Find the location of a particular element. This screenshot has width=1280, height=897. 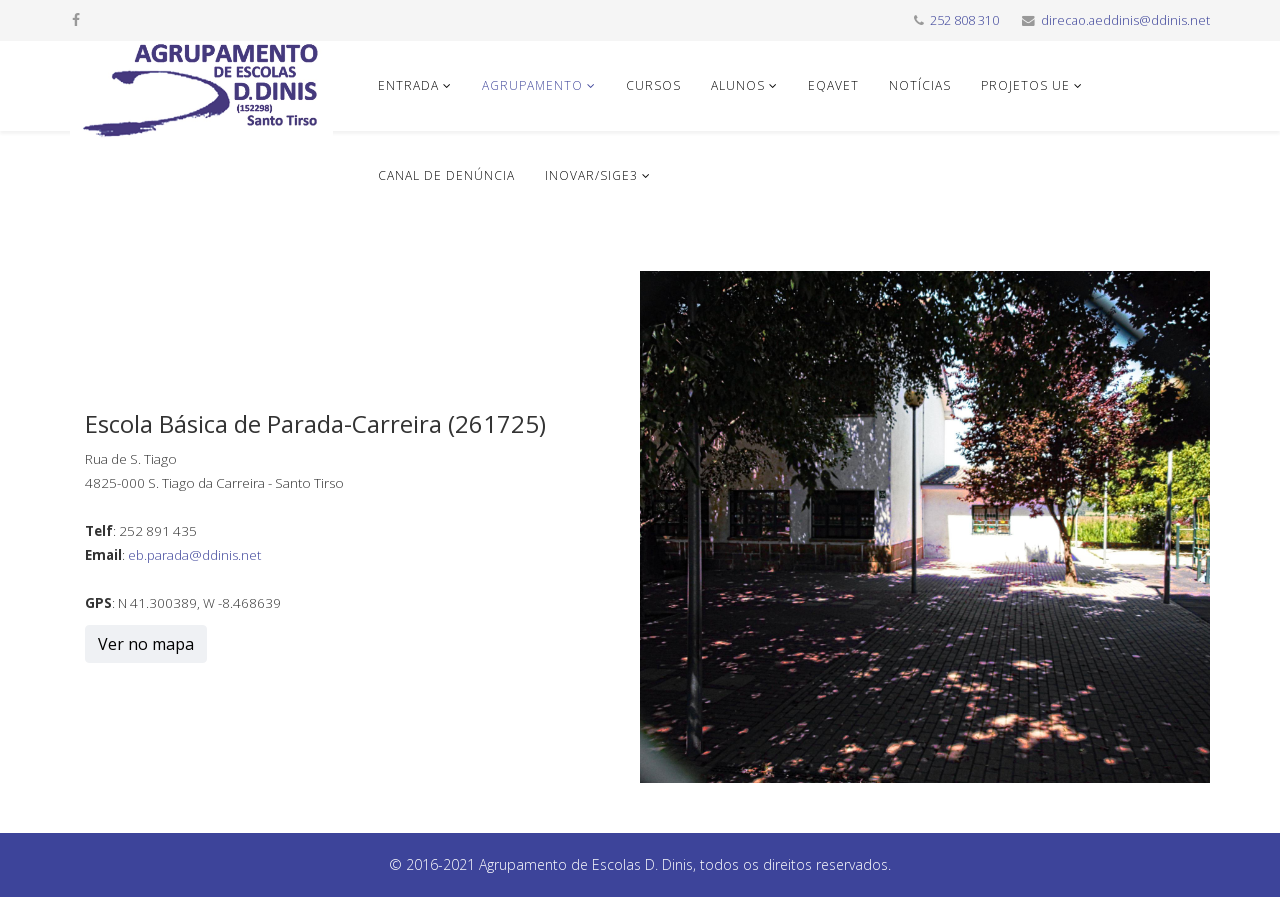

direcao.aeddinis@ddinis.net is located at coordinates (1125, 20).